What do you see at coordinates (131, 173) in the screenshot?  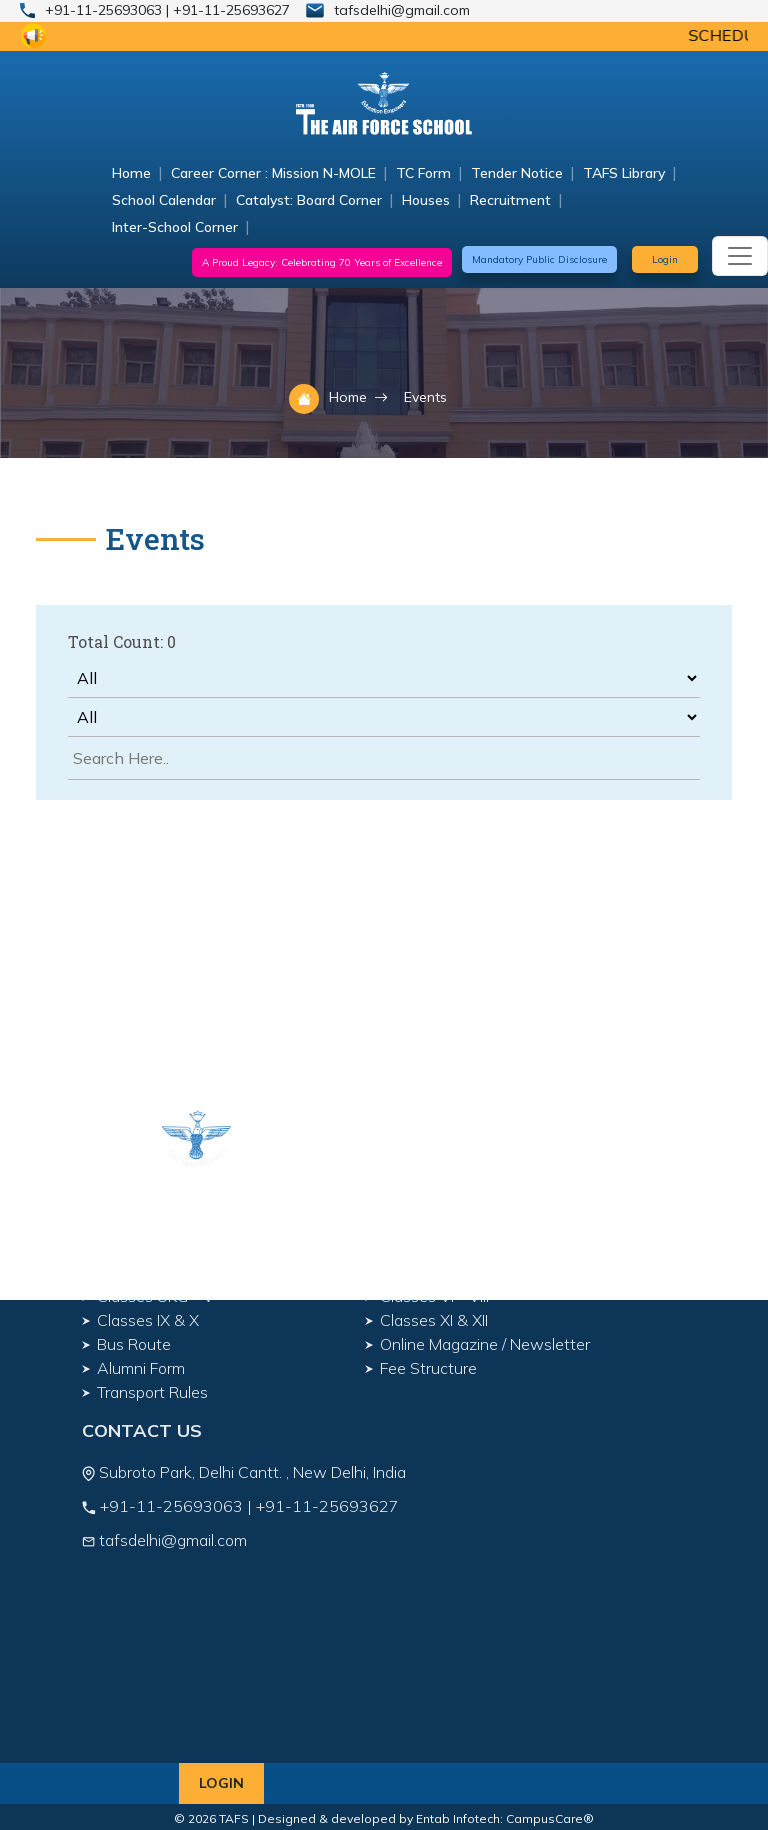 I see `Home` at bounding box center [131, 173].